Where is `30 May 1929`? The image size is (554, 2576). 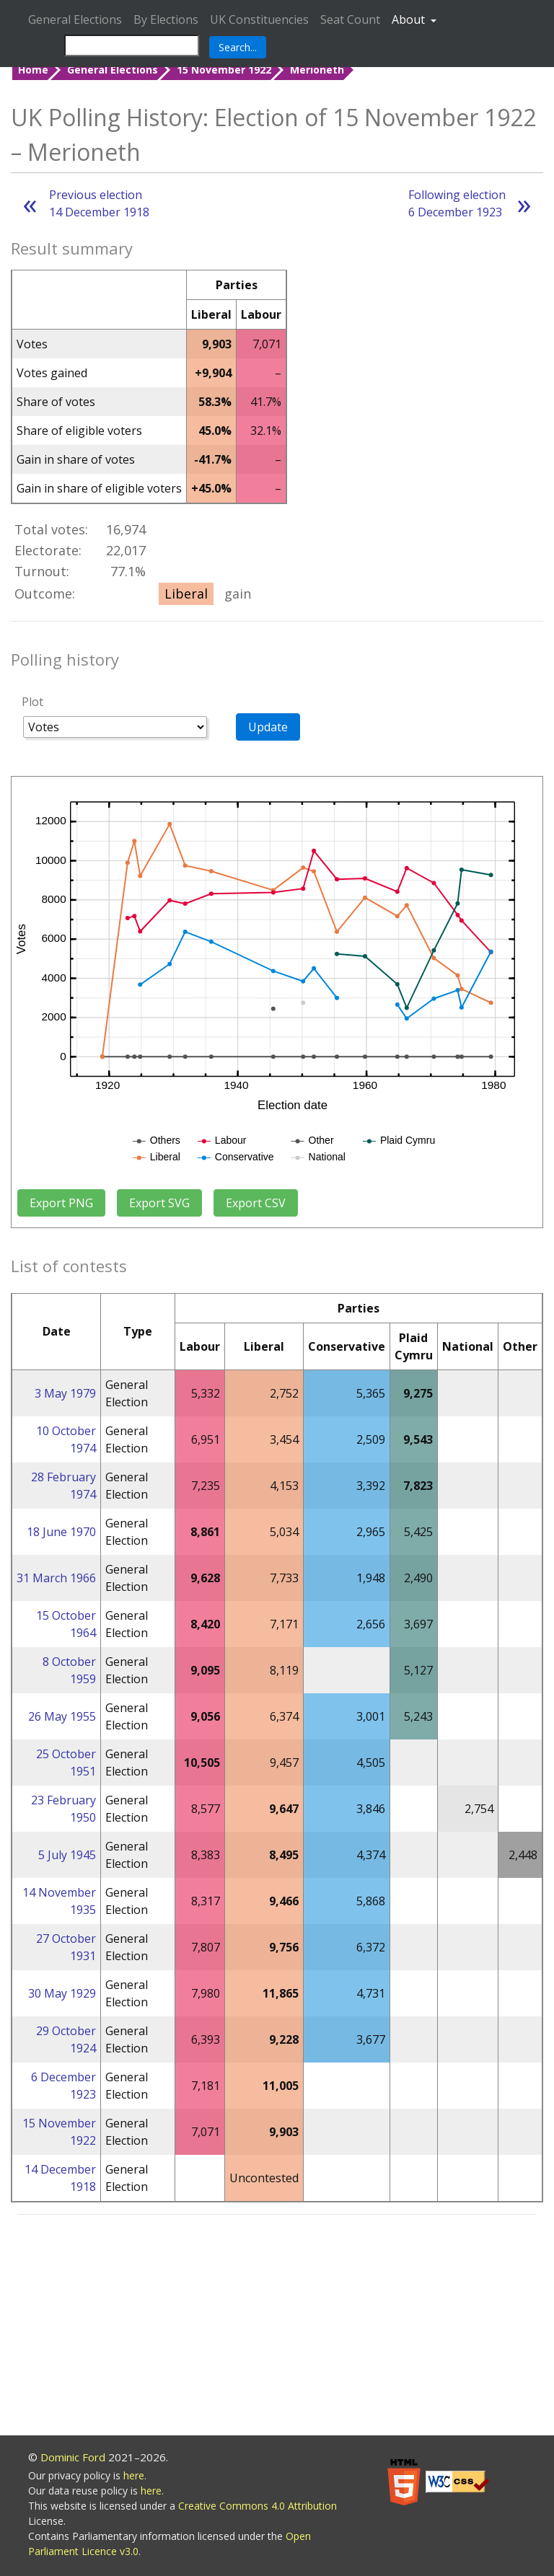 30 May 1929 is located at coordinates (62, 1993).